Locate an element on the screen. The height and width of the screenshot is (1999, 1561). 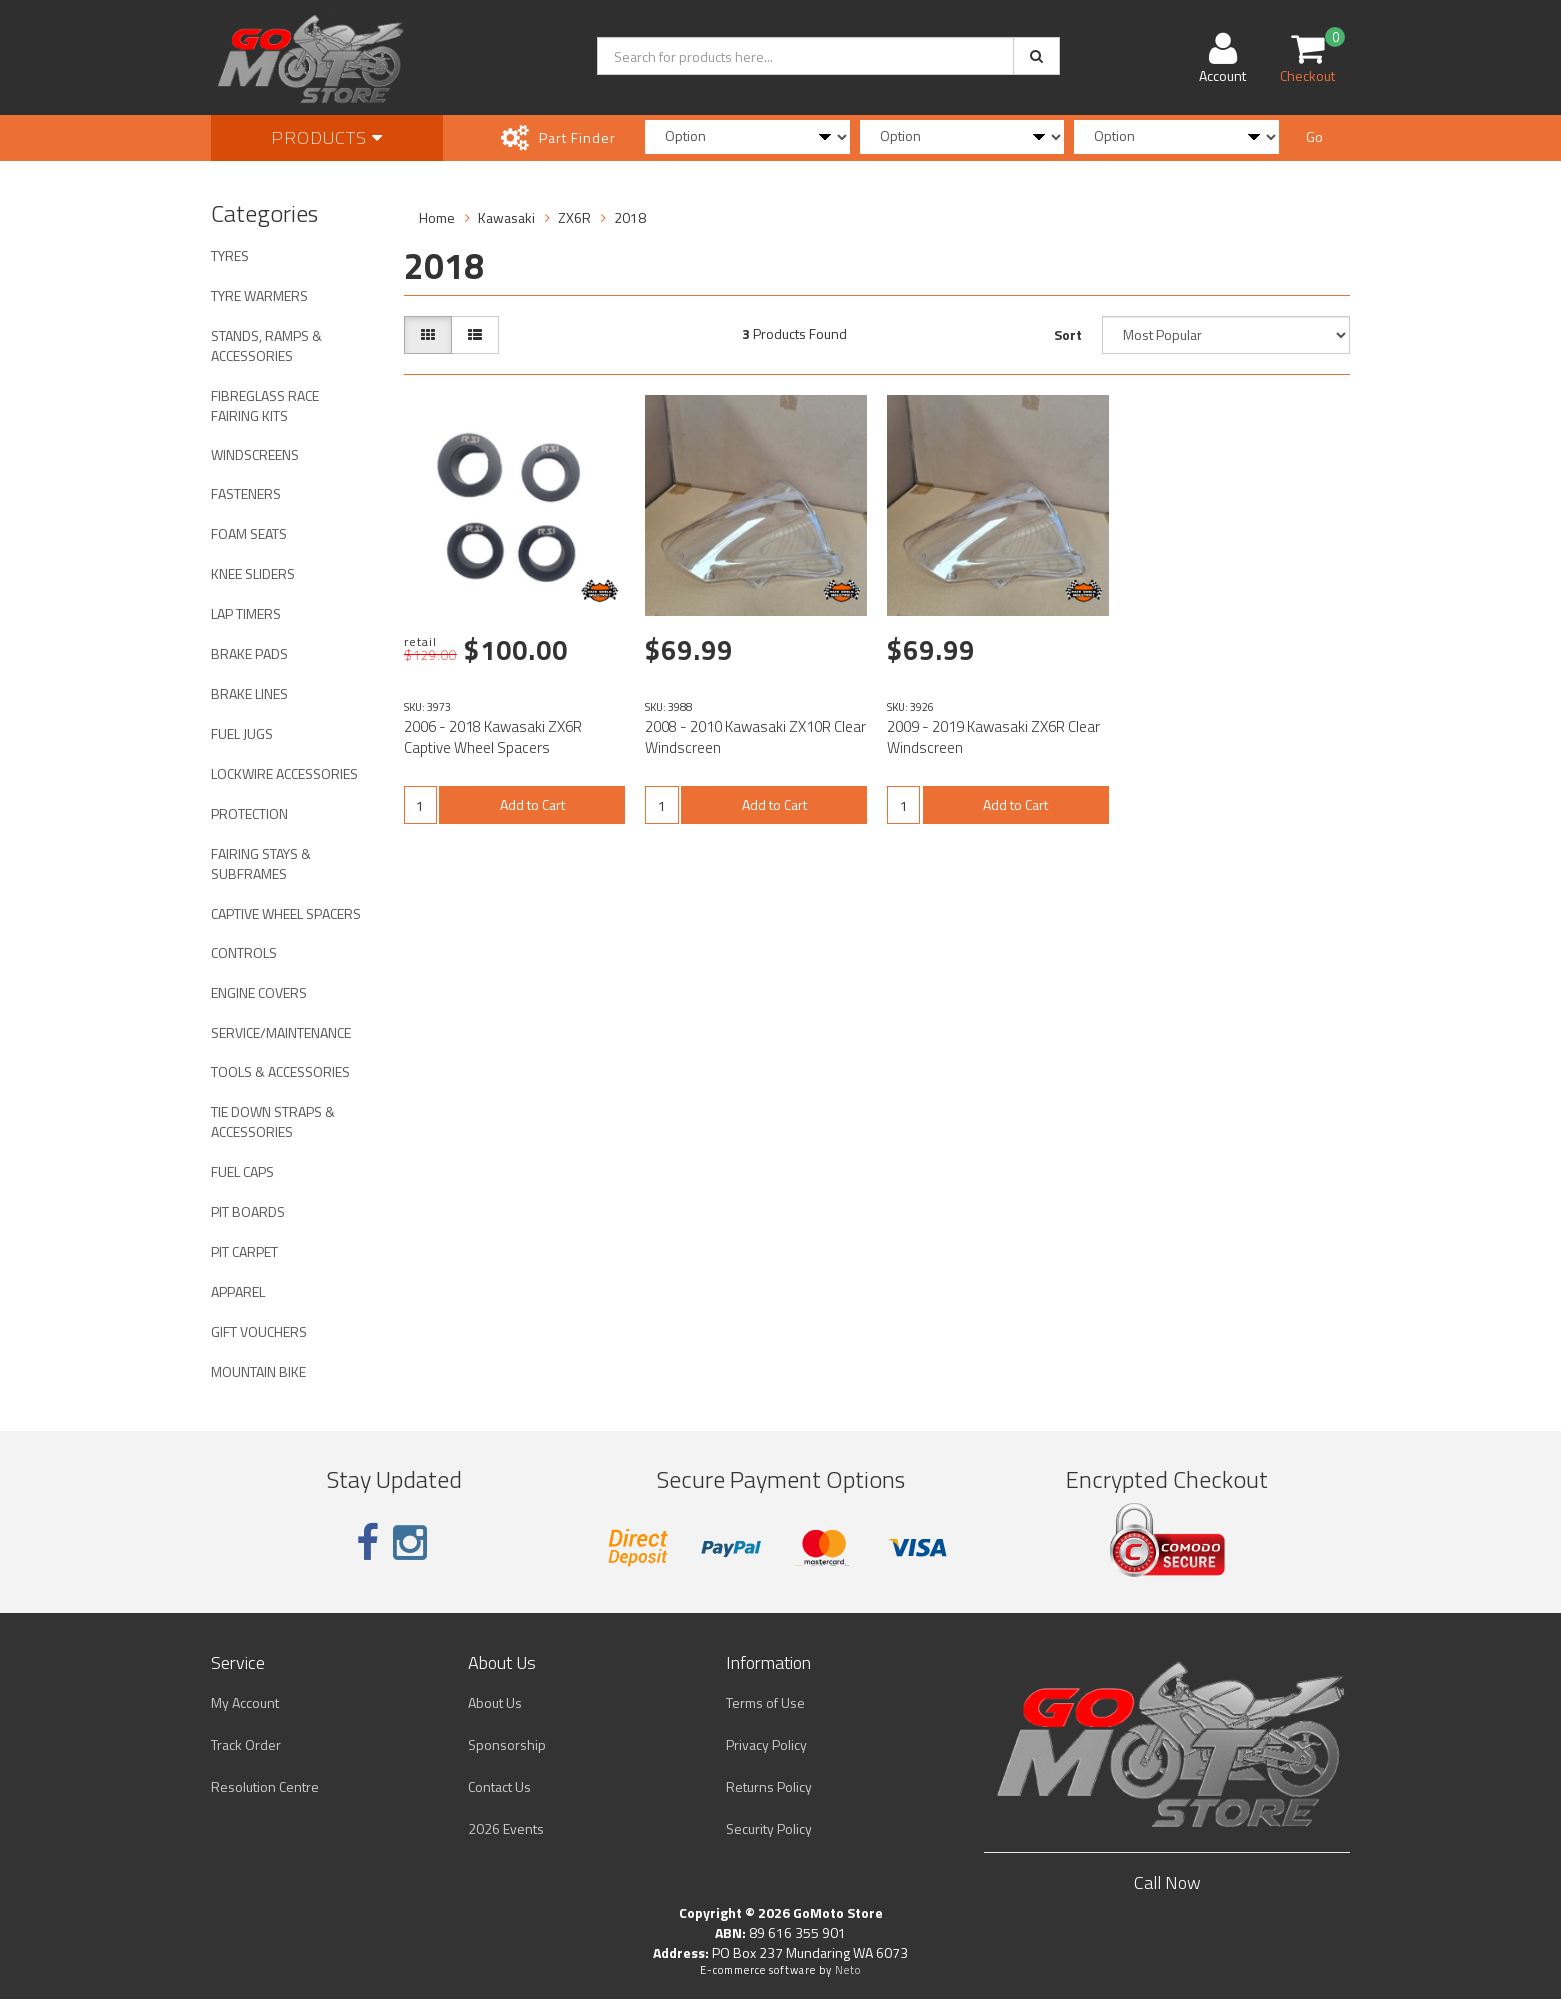
MOUNTAIN BIKE is located at coordinates (258, 1371).